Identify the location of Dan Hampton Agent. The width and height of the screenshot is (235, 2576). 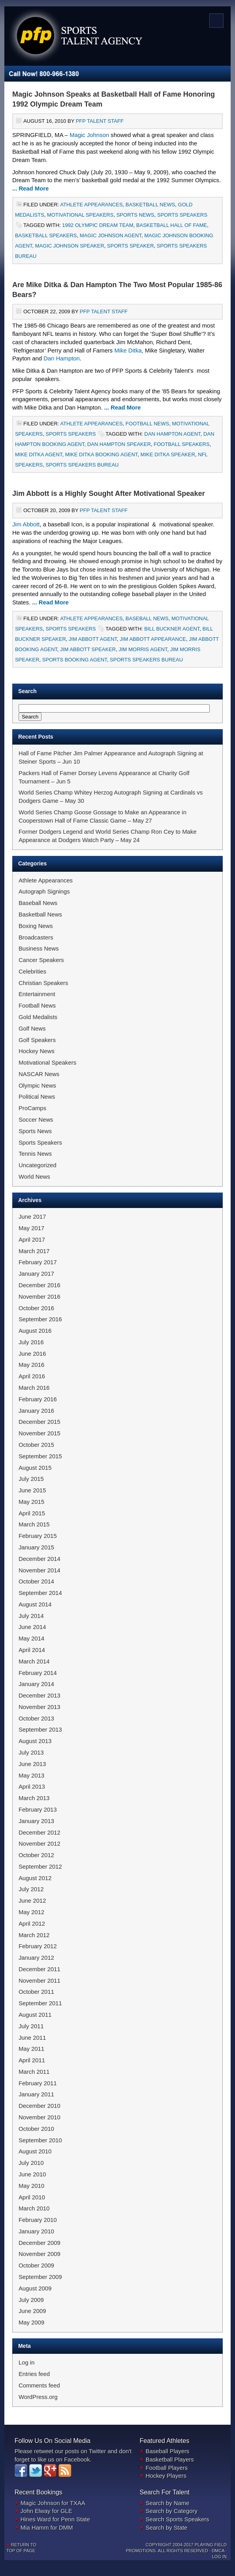
(172, 434).